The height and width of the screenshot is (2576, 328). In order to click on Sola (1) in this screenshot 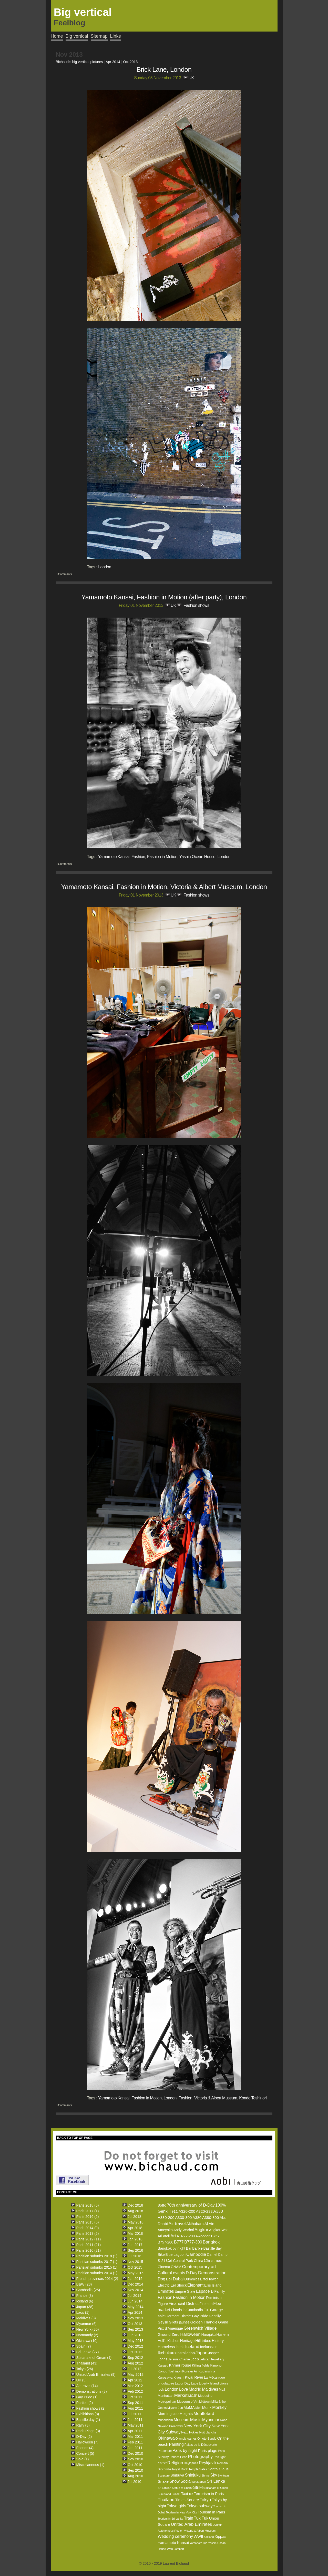, I will do `click(82, 2459)`.